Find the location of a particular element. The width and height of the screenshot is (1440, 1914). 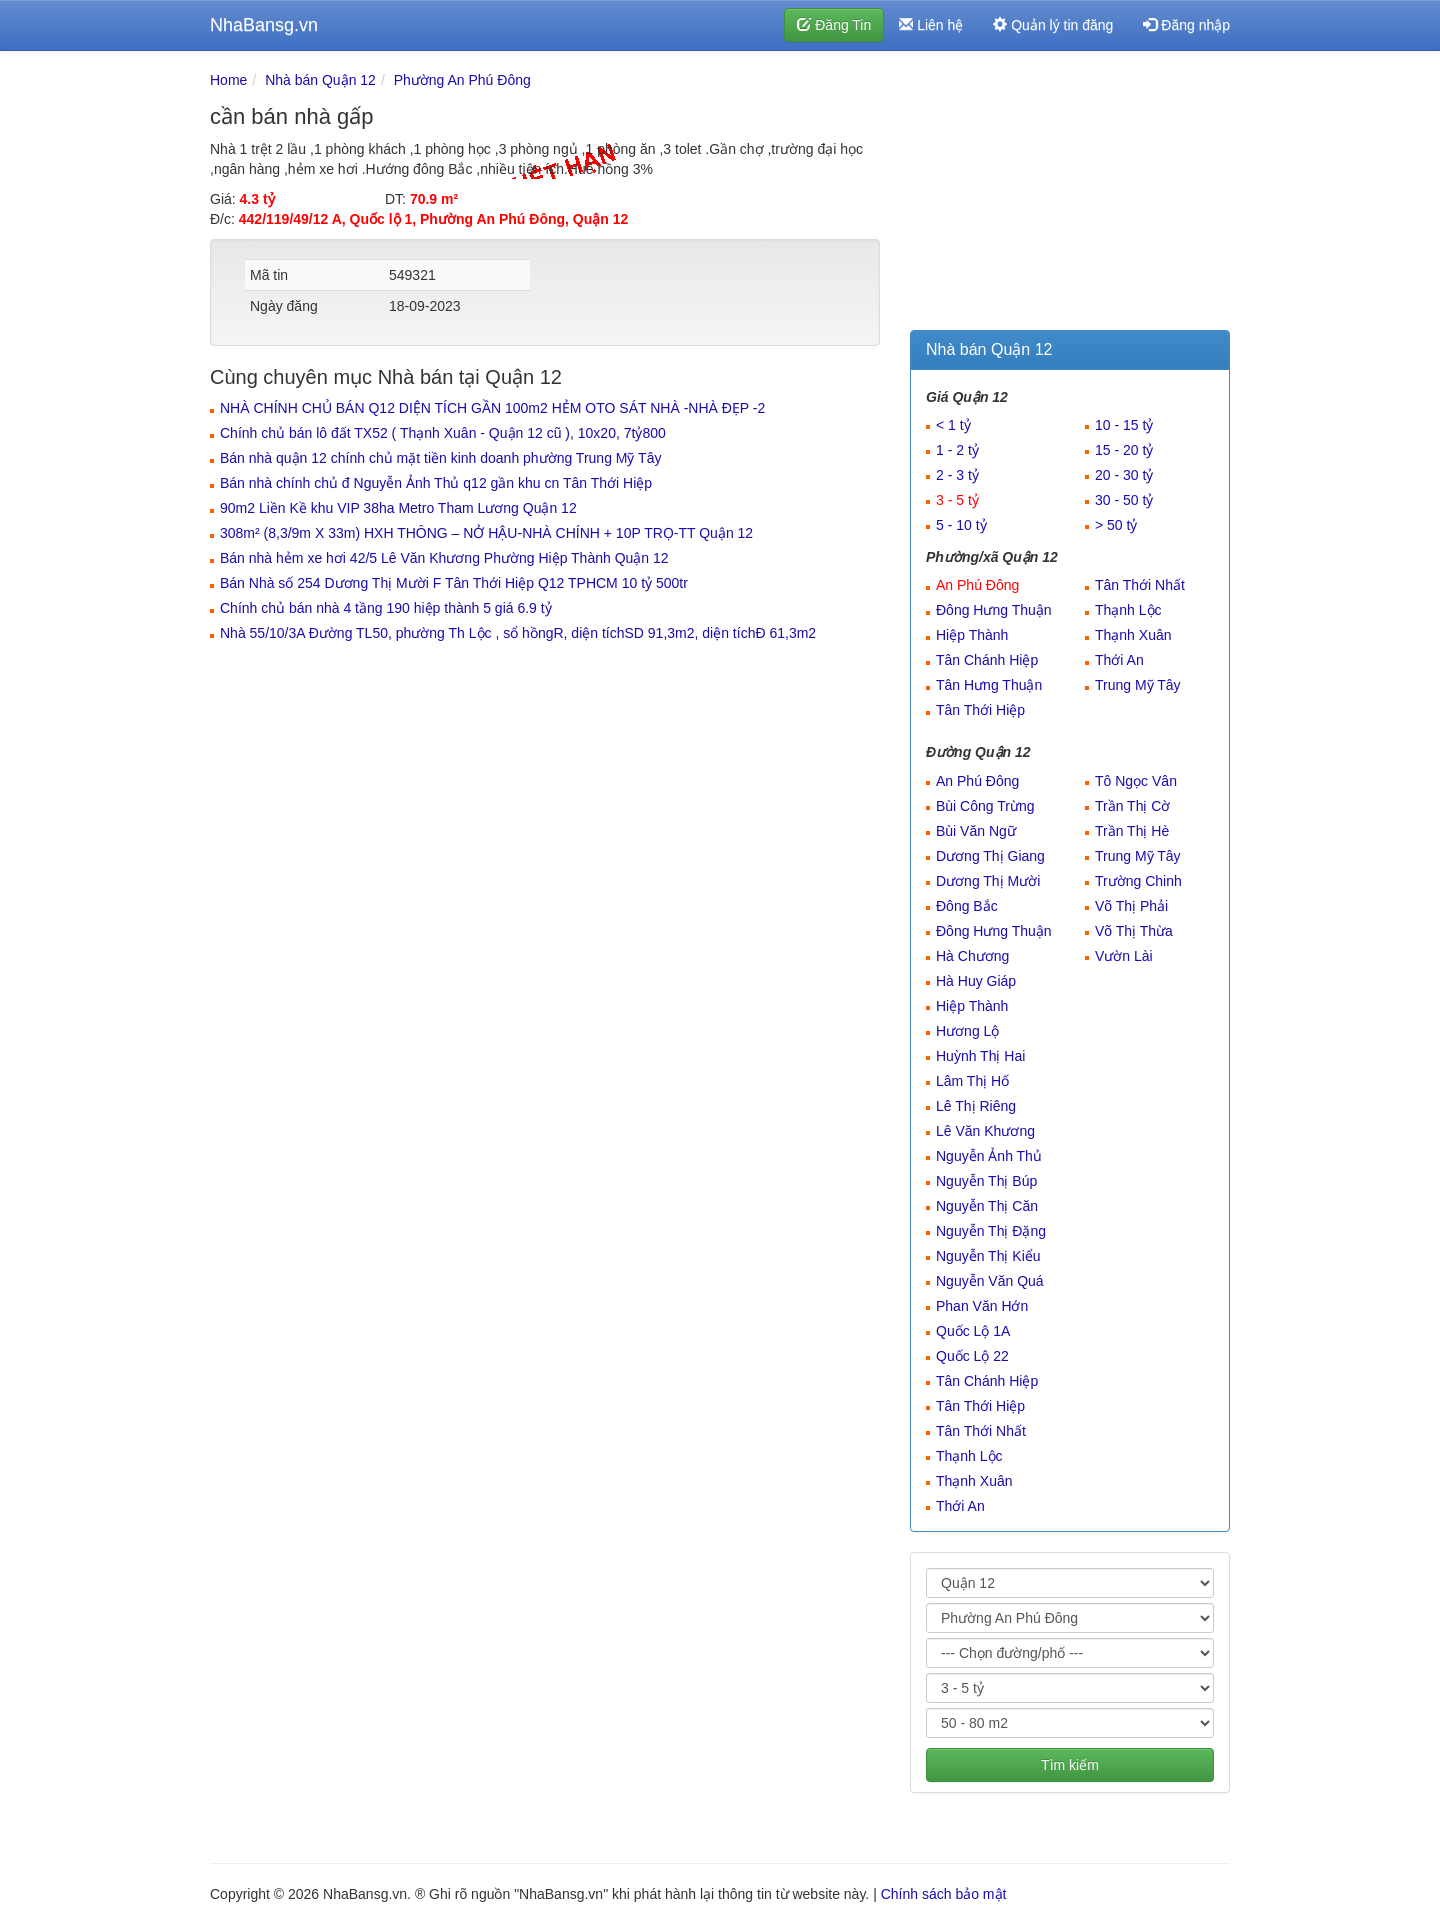

Thạnh Lộc is located at coordinates (1128, 610).